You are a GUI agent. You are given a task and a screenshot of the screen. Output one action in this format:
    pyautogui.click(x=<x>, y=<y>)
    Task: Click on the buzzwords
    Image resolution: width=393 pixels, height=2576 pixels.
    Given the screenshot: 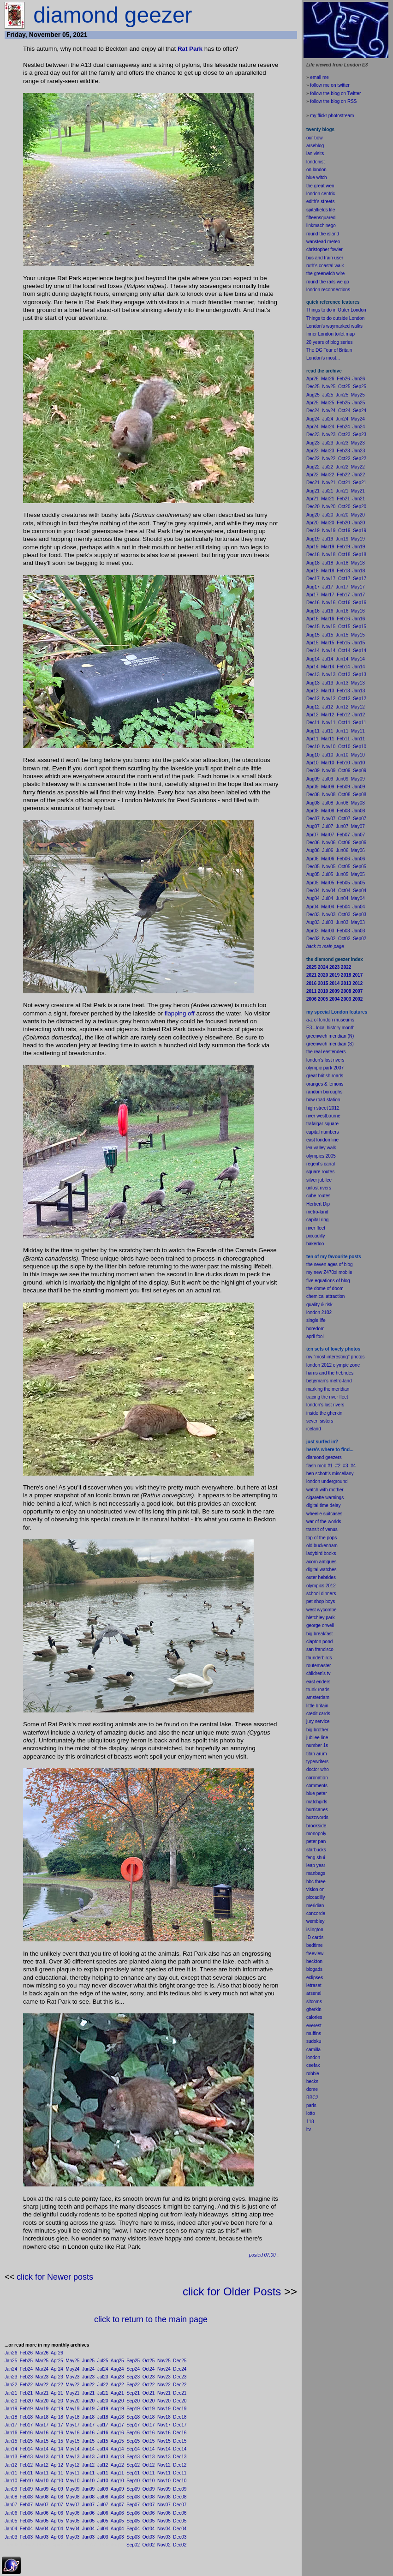 What is the action you would take?
    pyautogui.click(x=317, y=1817)
    